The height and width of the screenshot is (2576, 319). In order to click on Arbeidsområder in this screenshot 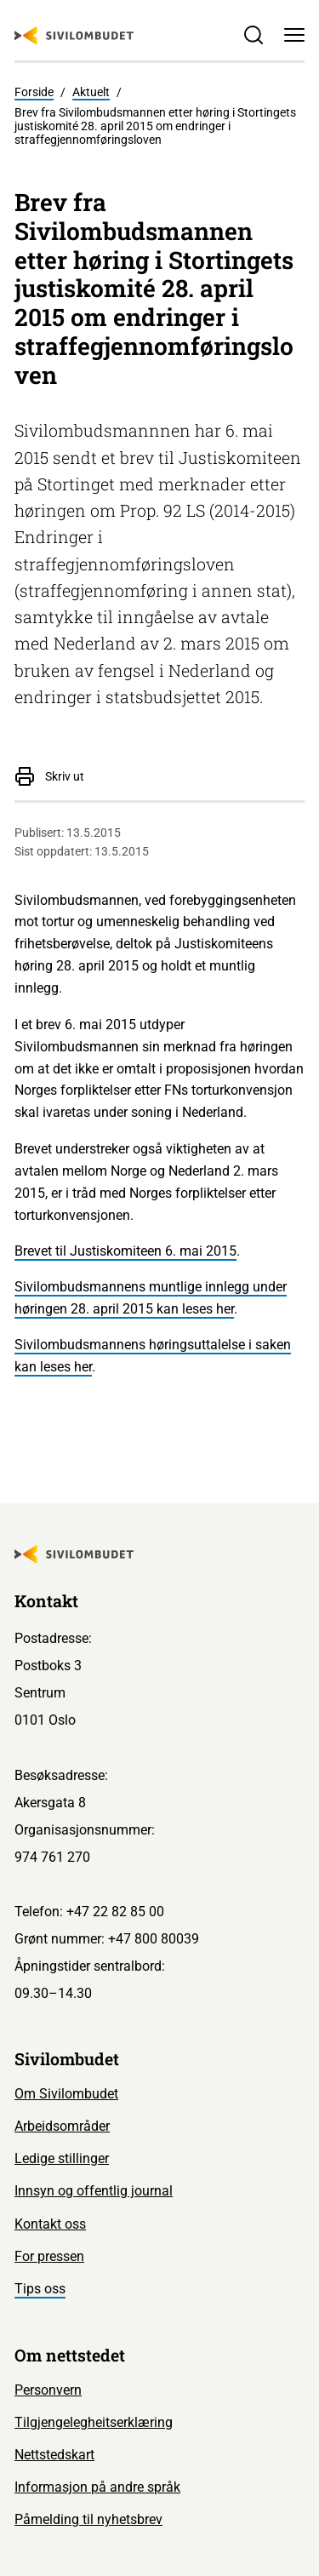, I will do `click(62, 2126)`.